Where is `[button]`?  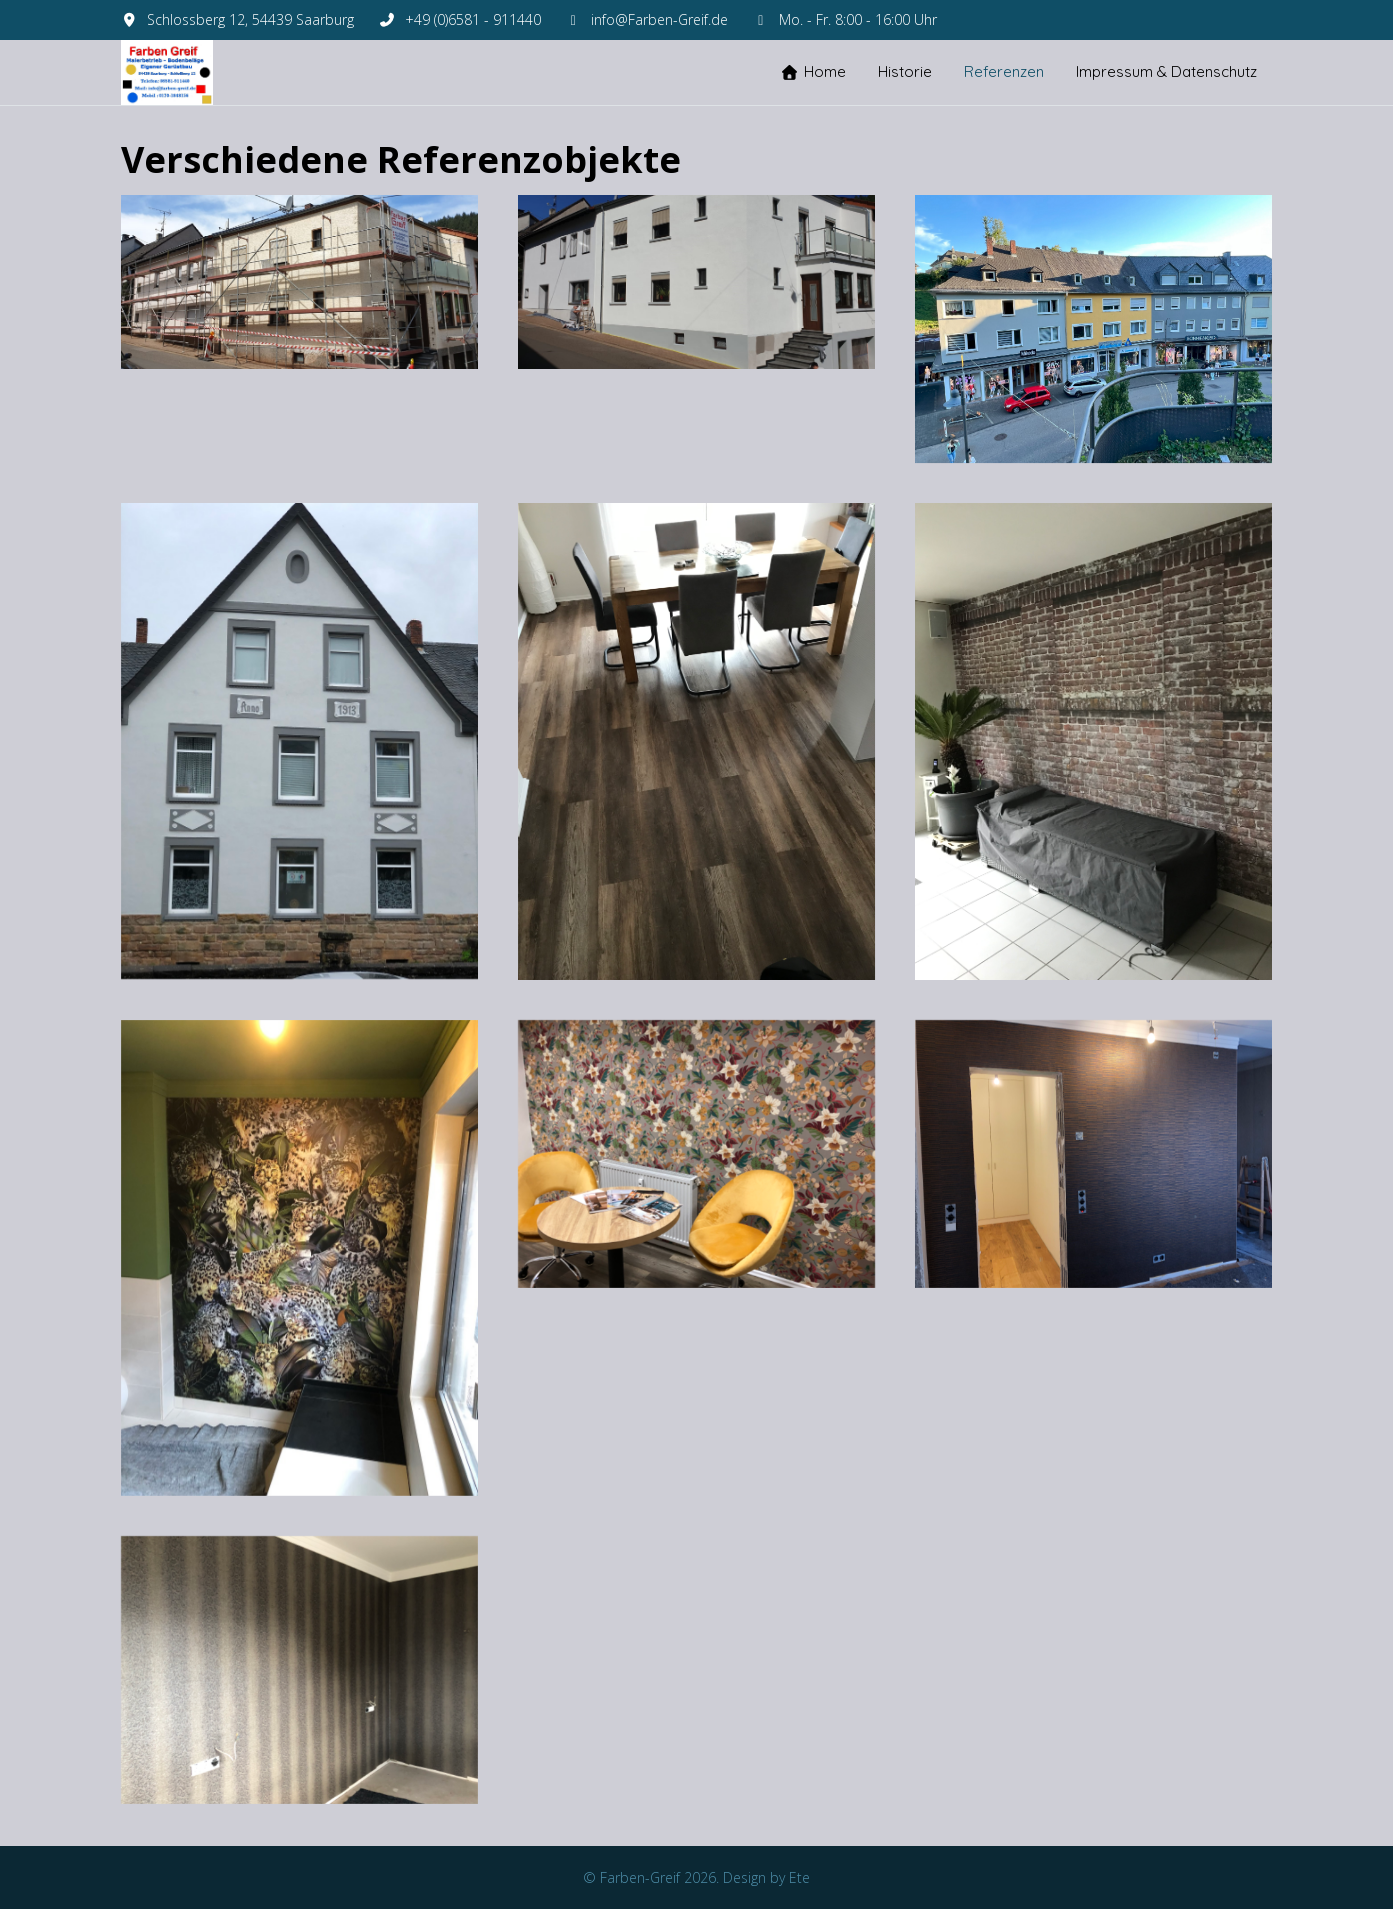 [button] is located at coordinates (299, 280).